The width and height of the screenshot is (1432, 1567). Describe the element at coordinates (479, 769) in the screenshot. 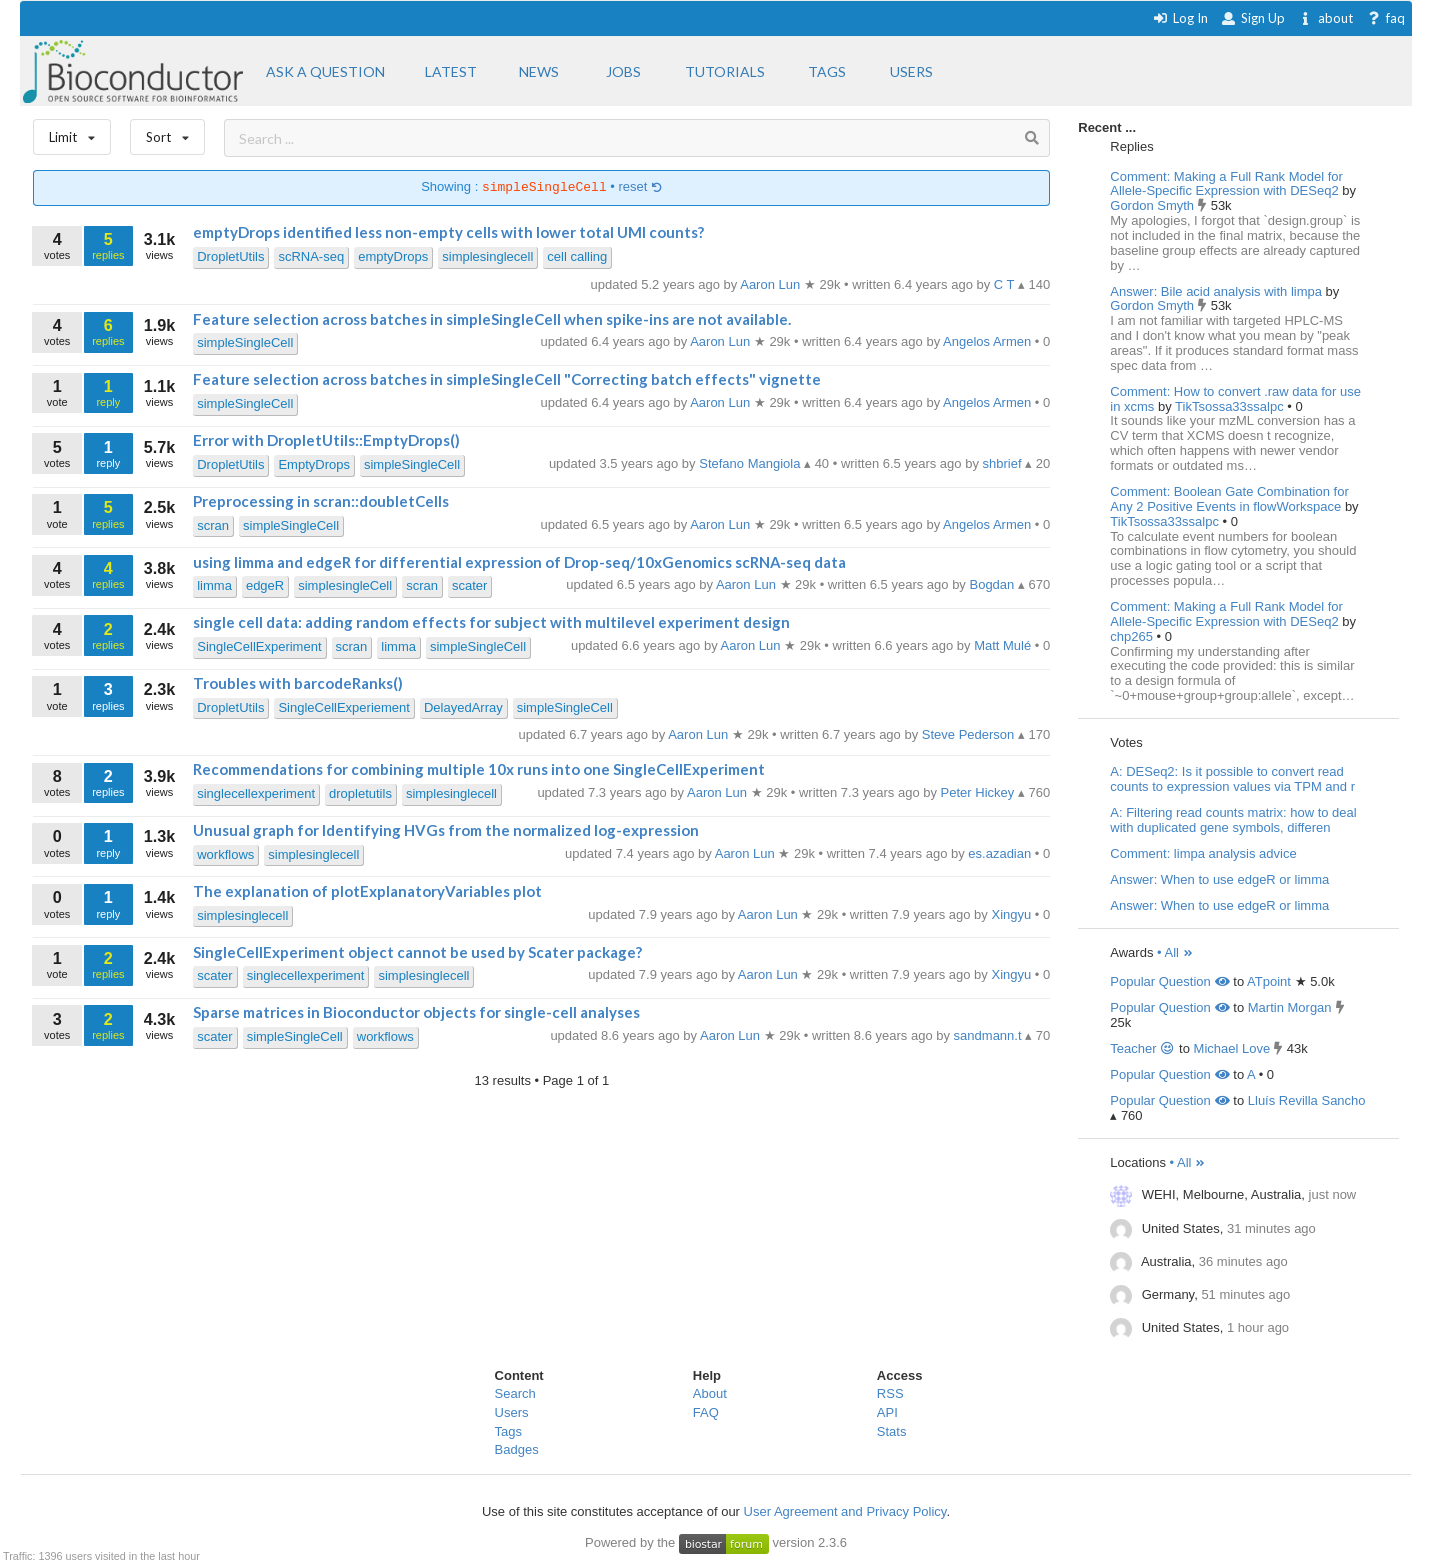

I see `Recommendations for combining multiple 10x runs into one SingleCellExperiment` at that location.